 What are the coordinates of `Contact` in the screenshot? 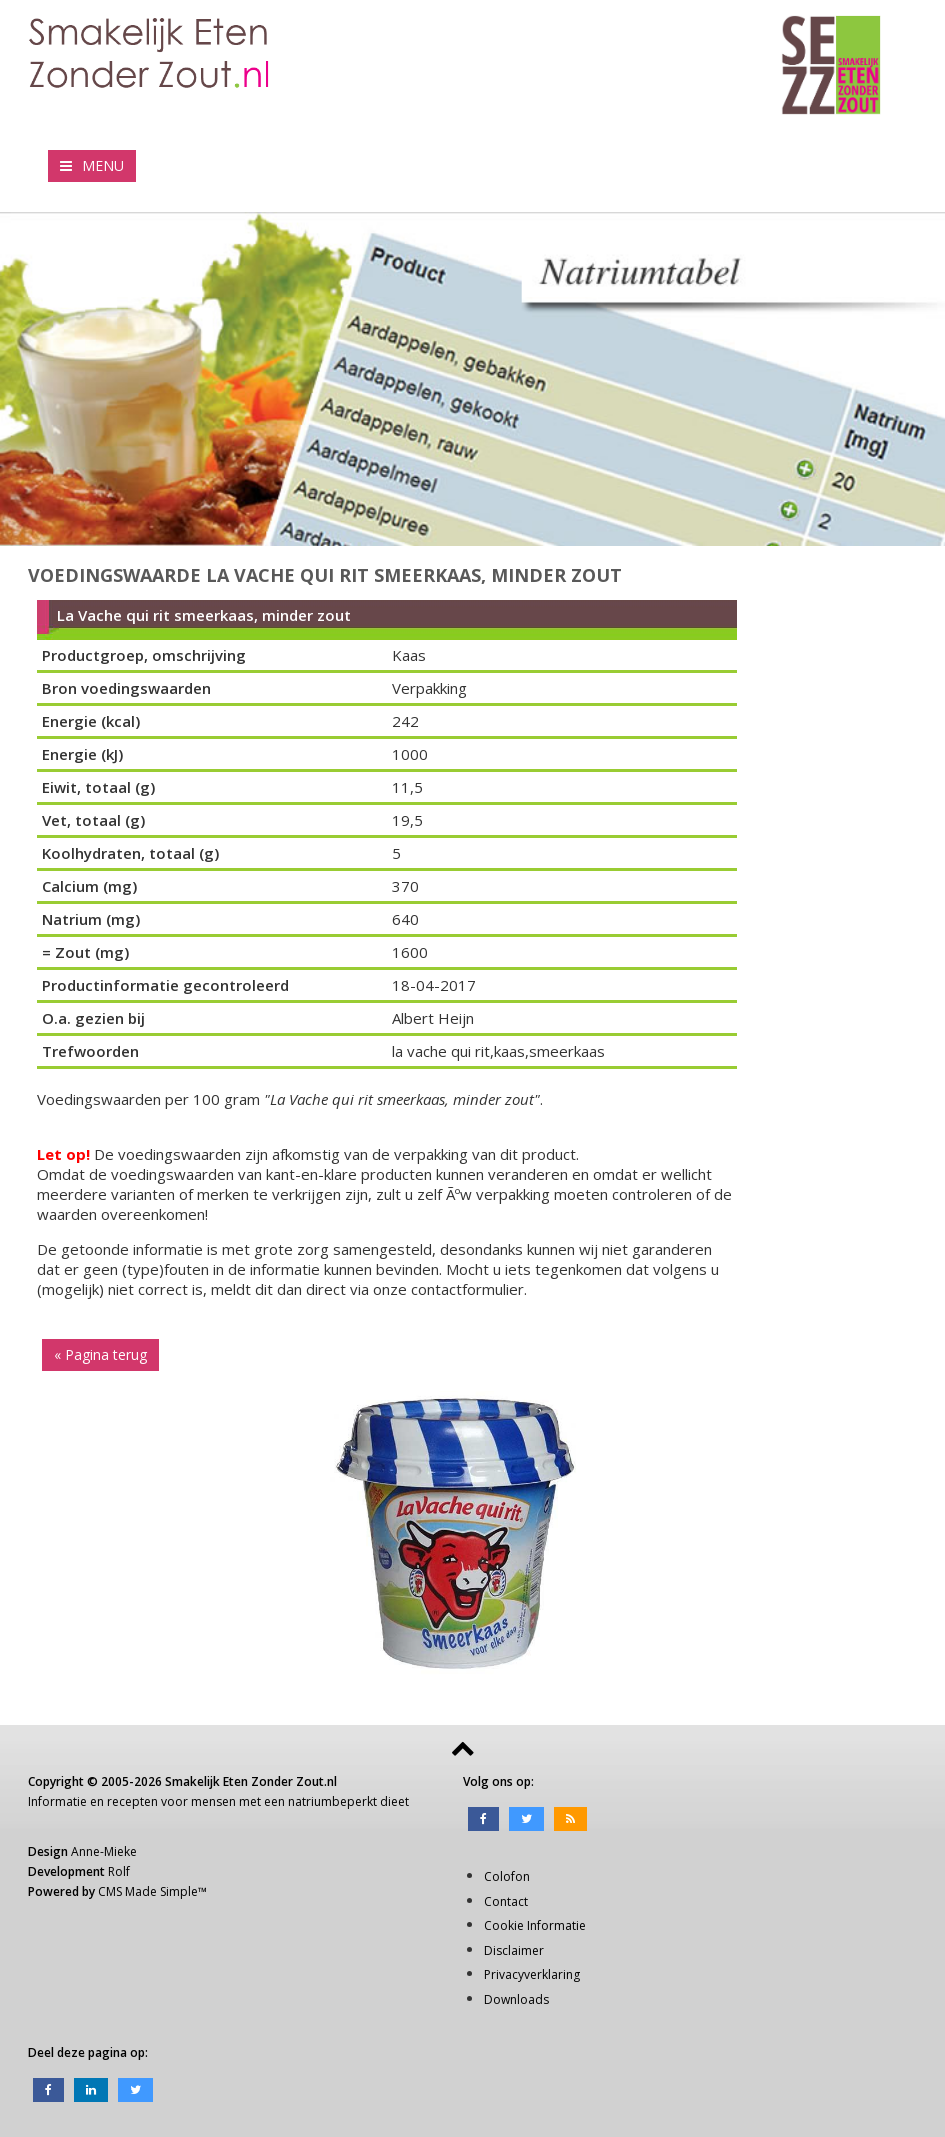 It's located at (506, 1901).